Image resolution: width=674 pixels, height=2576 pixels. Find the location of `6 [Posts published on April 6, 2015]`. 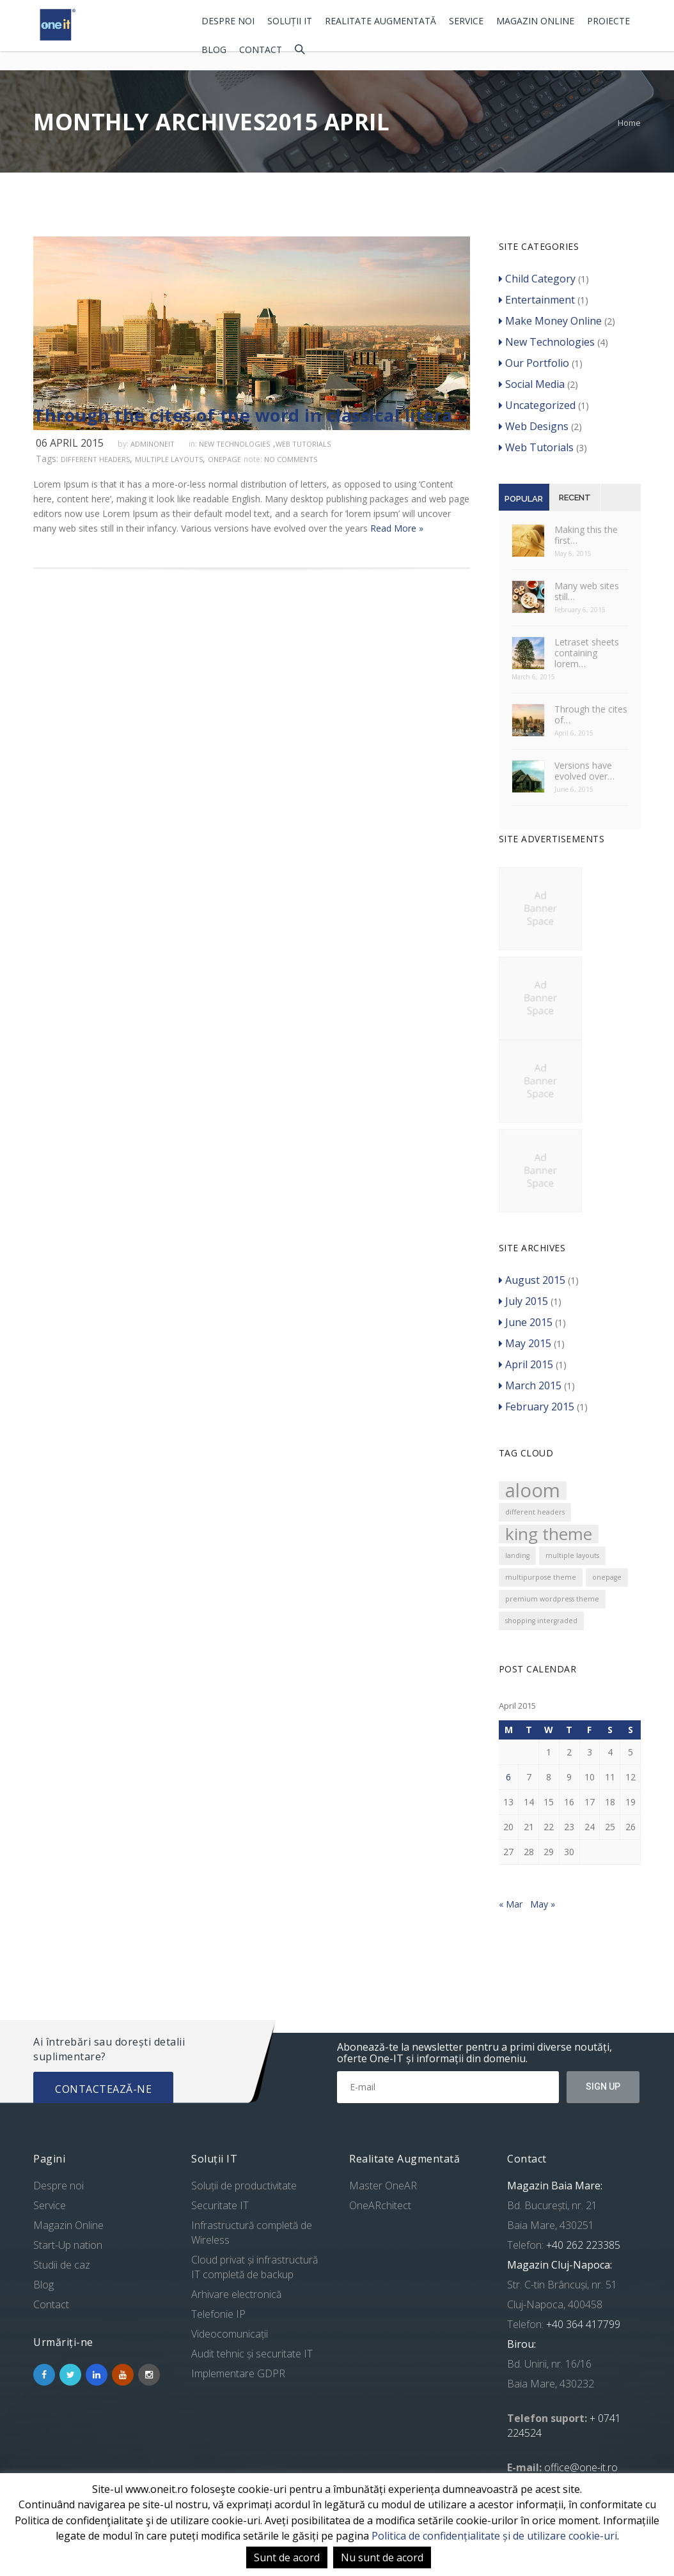

6 [Posts published on April 6, 2015] is located at coordinates (508, 1777).